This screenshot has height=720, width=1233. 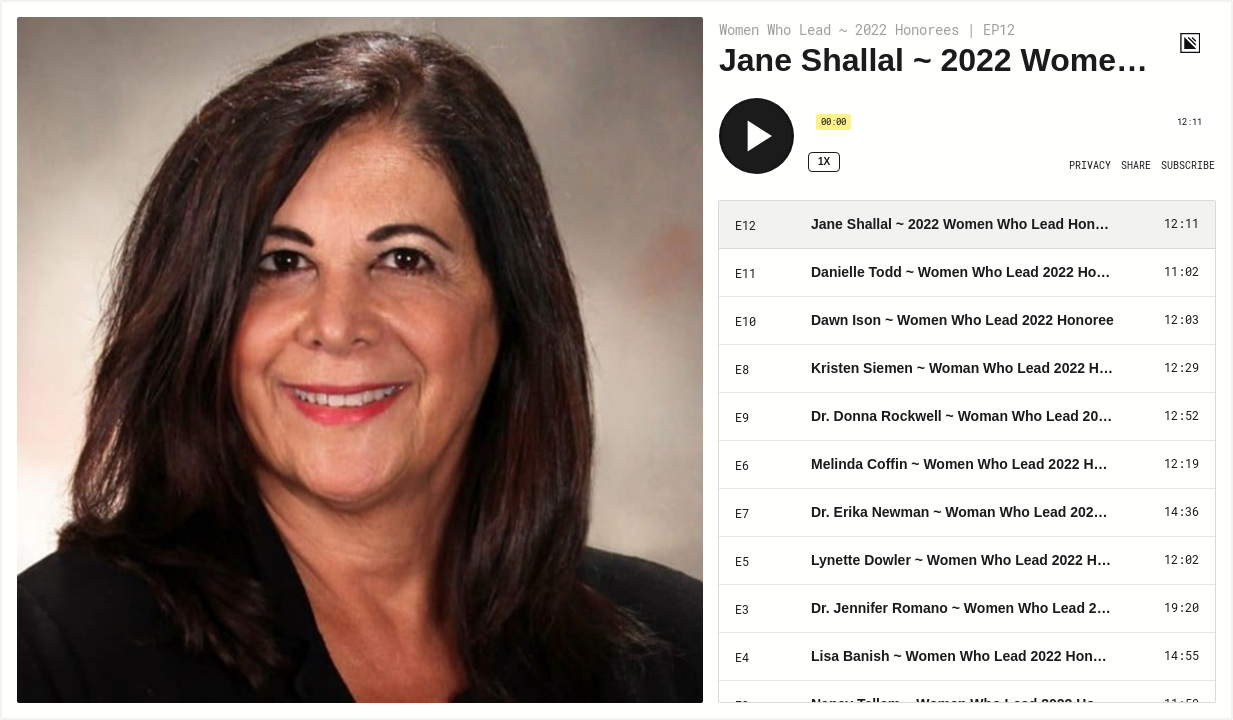 What do you see at coordinates (967, 561) in the screenshot?
I see `[Play Episode: Lynette Dowler ~ Women Who Lead 2022 Honoree]` at bounding box center [967, 561].